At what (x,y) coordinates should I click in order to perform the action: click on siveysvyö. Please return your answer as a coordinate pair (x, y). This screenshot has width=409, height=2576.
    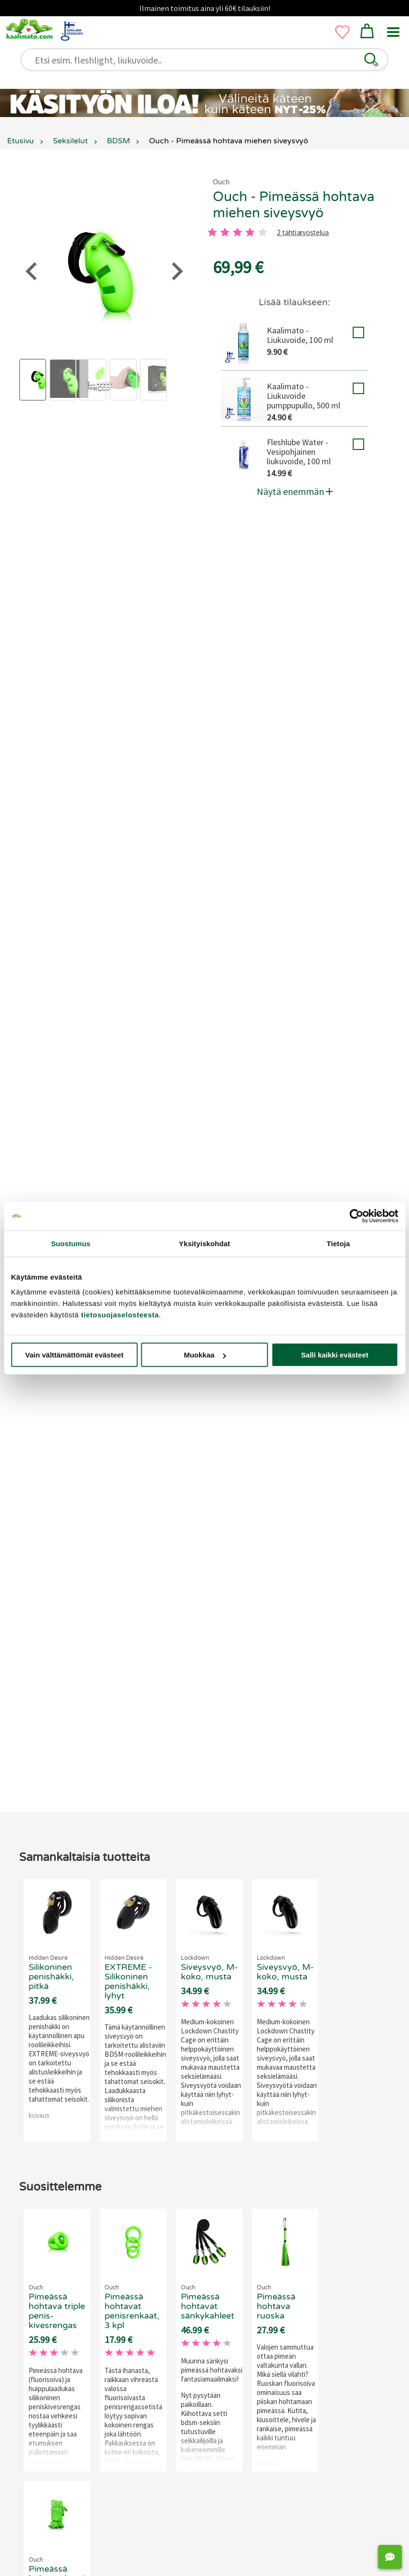
    Looking at the image, I should click on (98, 570).